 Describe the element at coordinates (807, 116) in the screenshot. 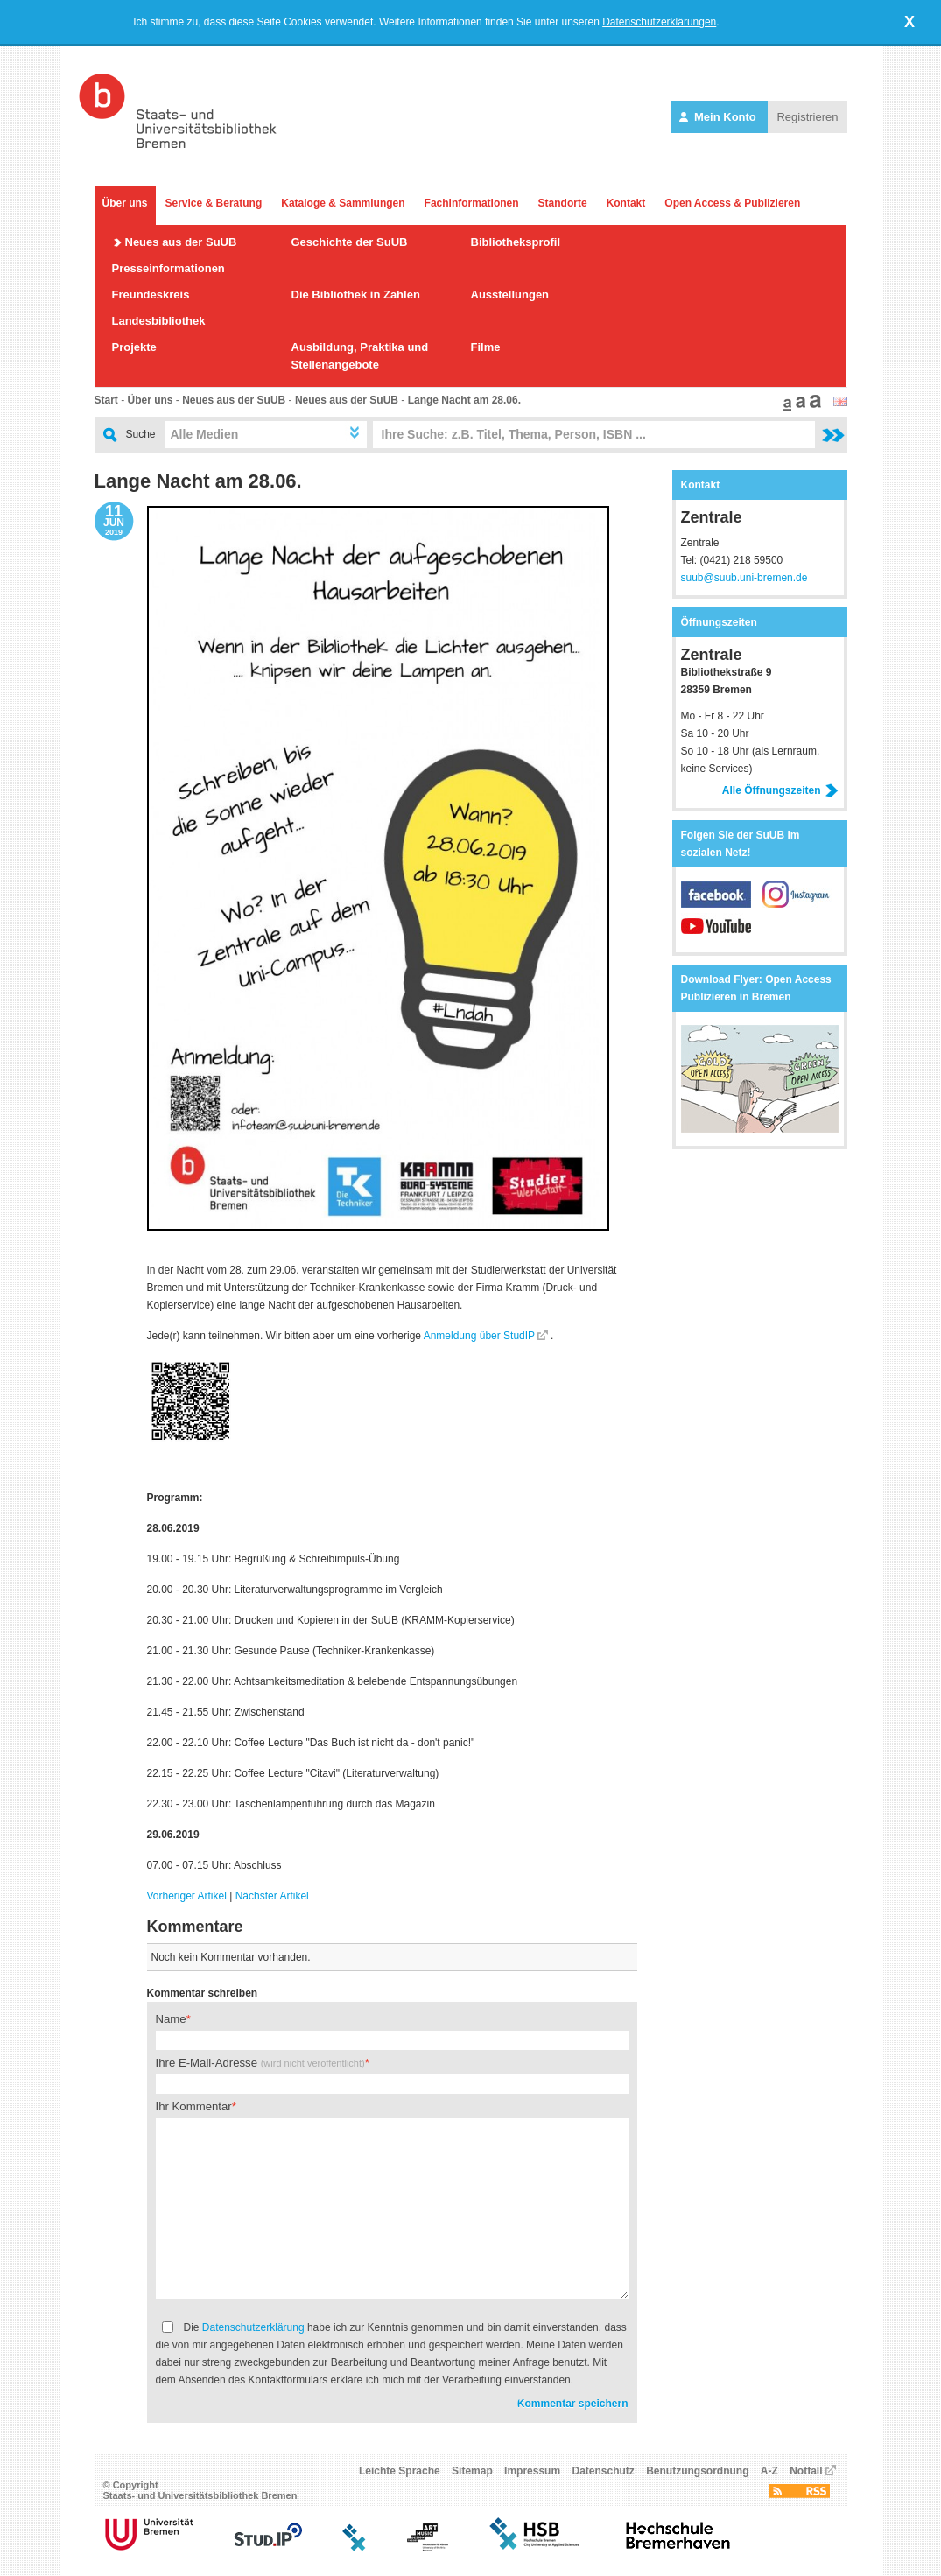

I see `Registrieren` at that location.